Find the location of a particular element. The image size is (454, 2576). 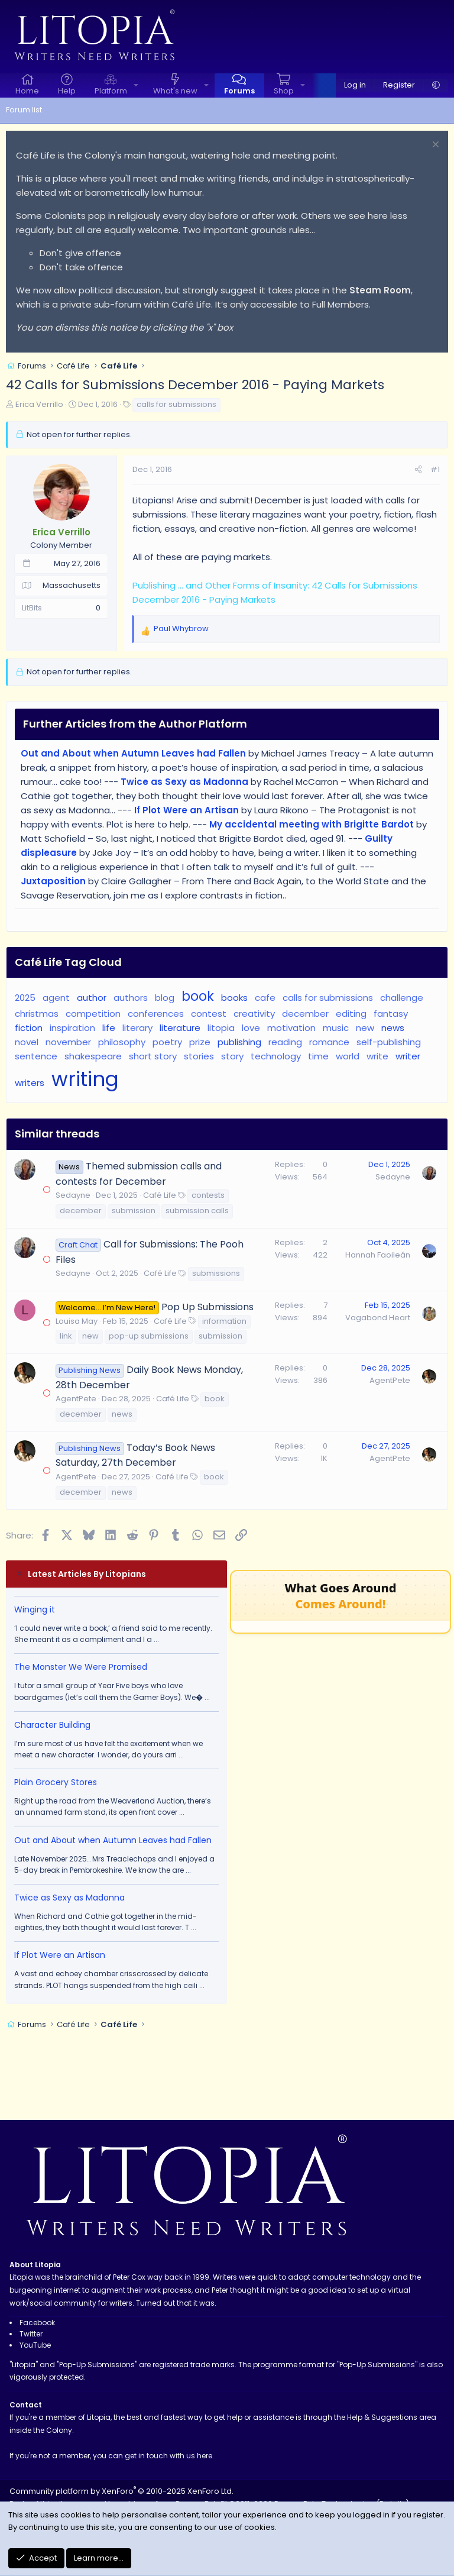

Forum list is located at coordinates (24, 109).